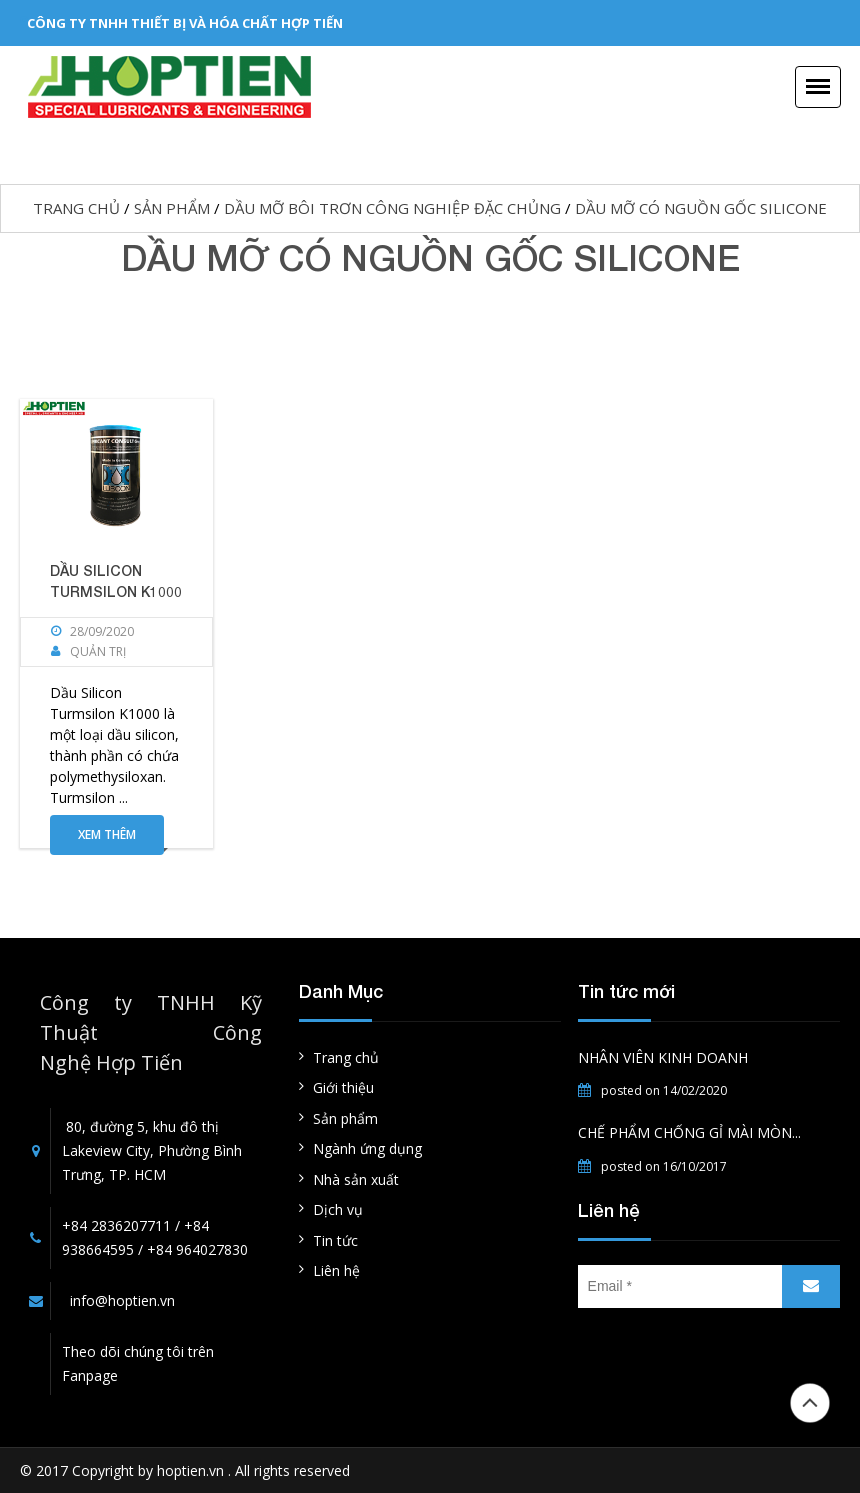  What do you see at coordinates (701, 208) in the screenshot?
I see `DẦU MỠ CÓ NGUỒN GỐC SILICONE` at bounding box center [701, 208].